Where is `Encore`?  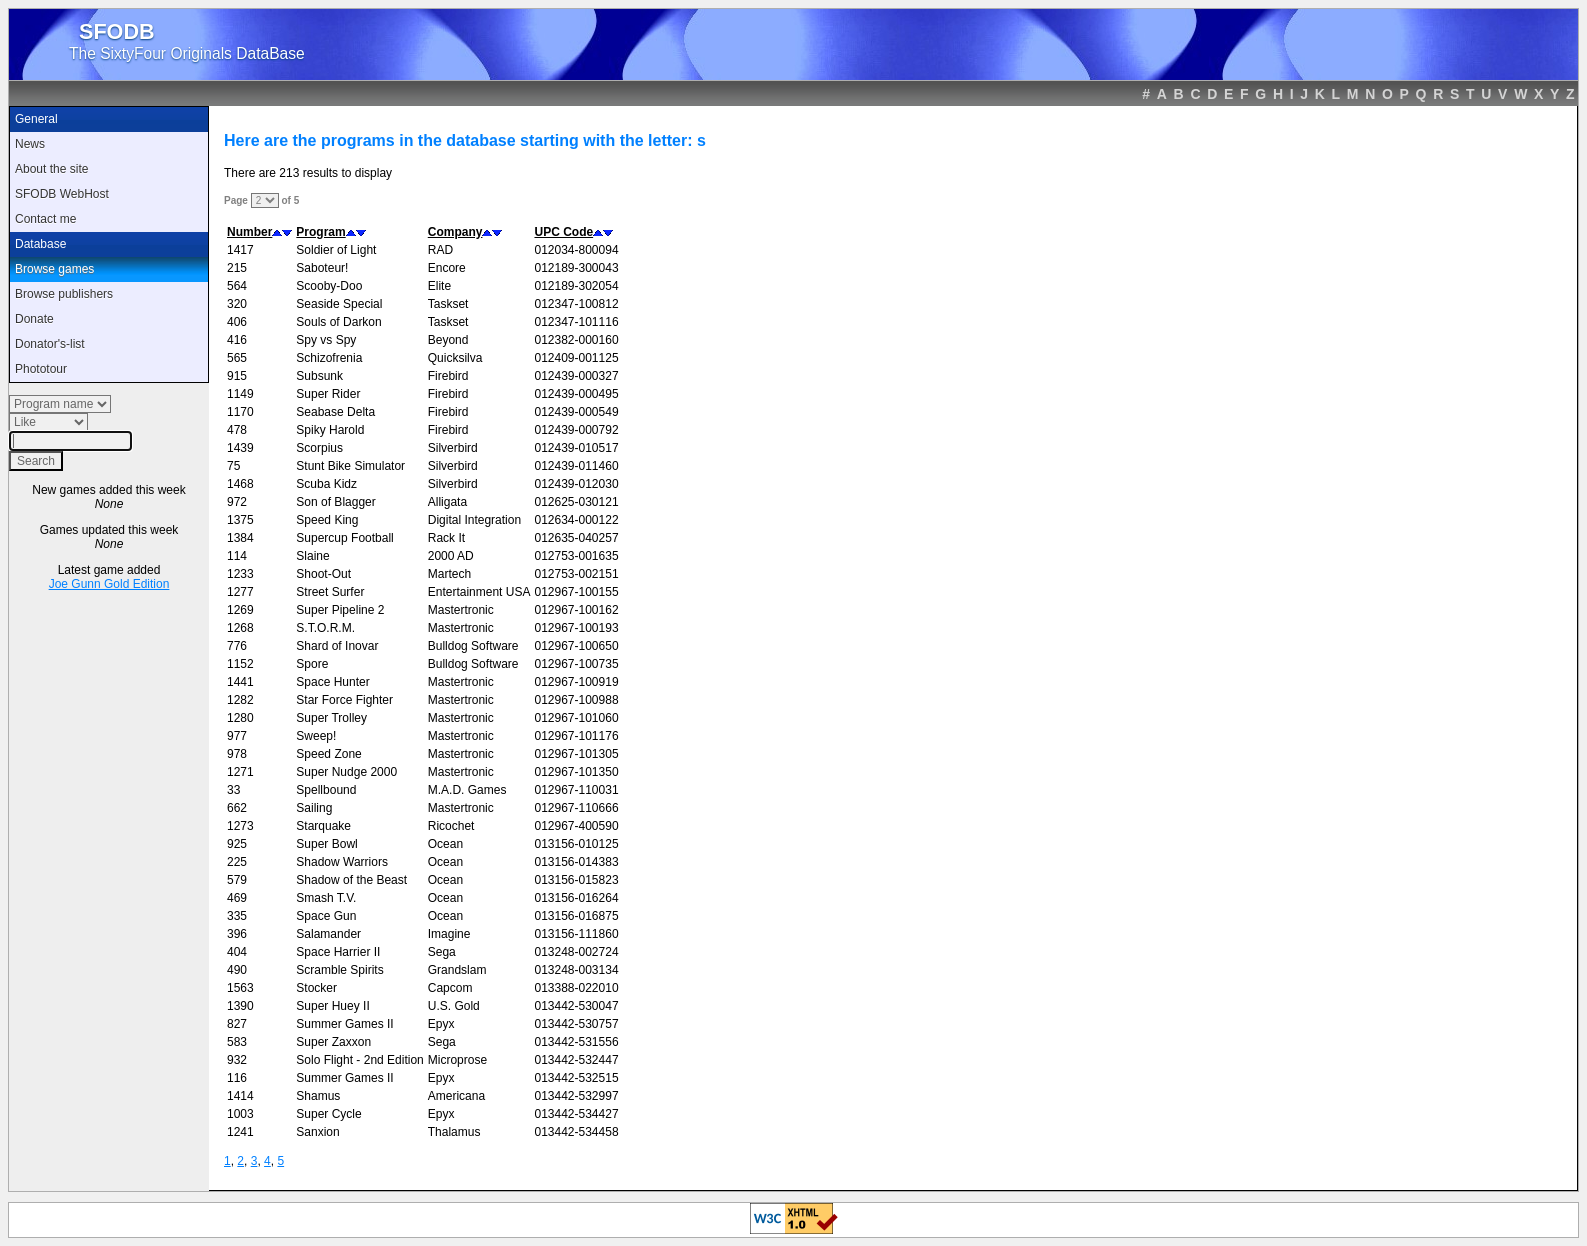
Encore is located at coordinates (447, 268).